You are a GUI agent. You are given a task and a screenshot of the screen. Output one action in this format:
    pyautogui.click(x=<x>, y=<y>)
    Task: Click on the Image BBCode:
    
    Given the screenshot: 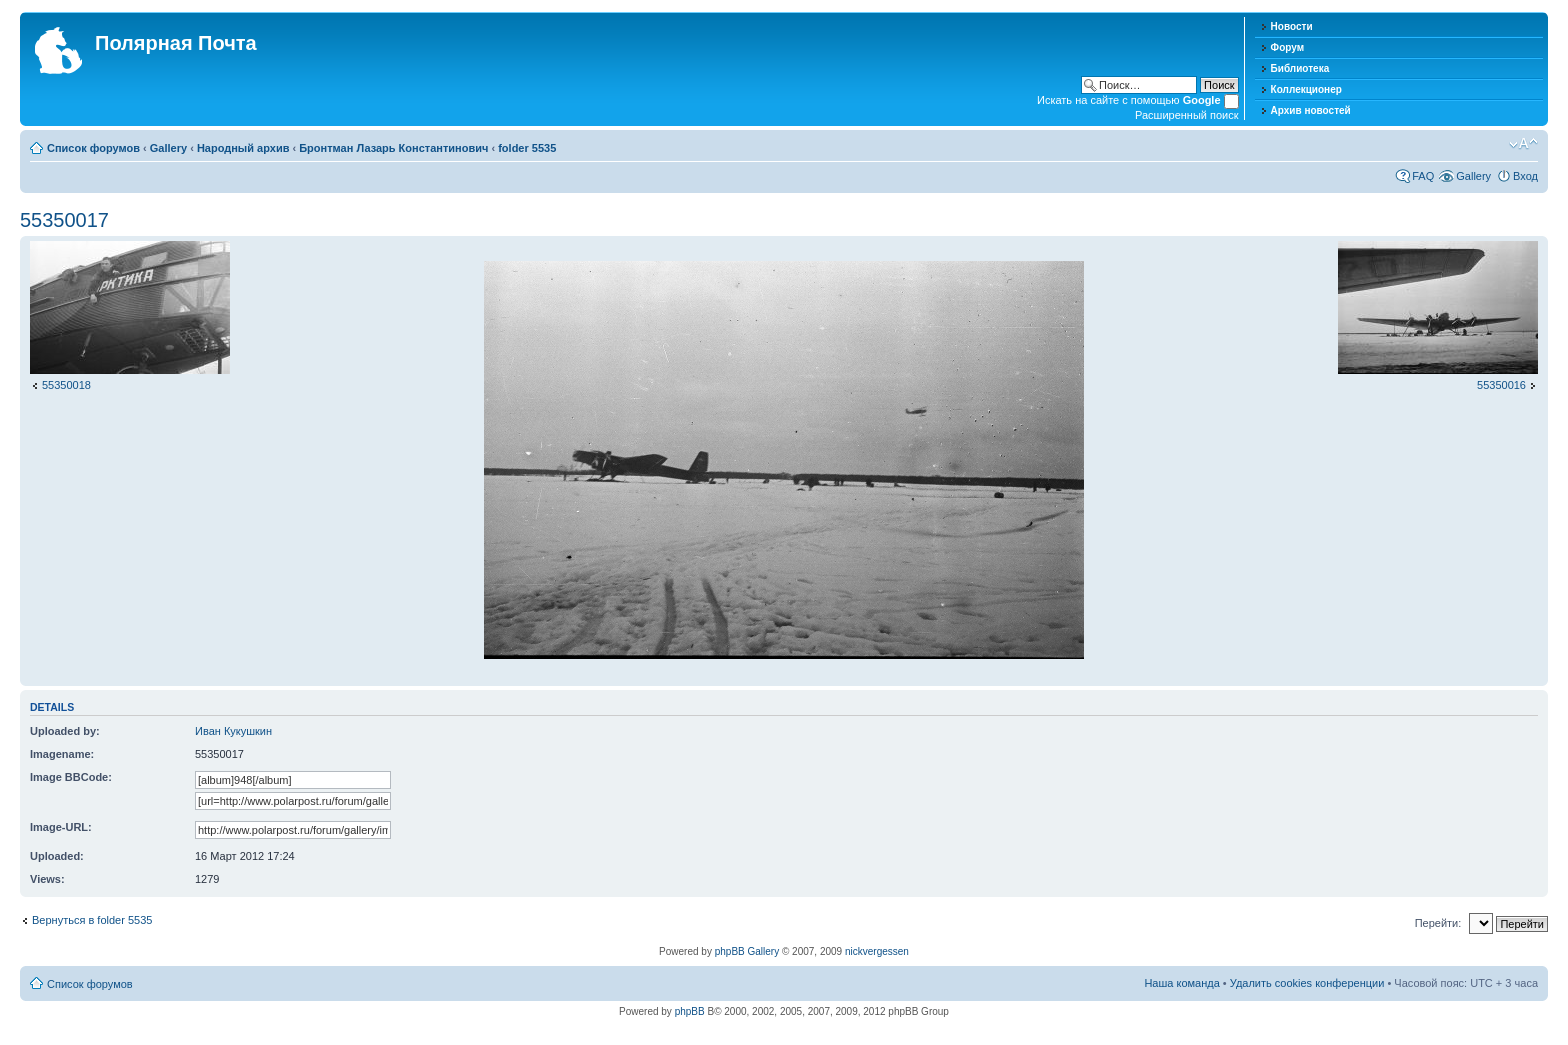 What is the action you would take?
    pyautogui.click(x=71, y=777)
    